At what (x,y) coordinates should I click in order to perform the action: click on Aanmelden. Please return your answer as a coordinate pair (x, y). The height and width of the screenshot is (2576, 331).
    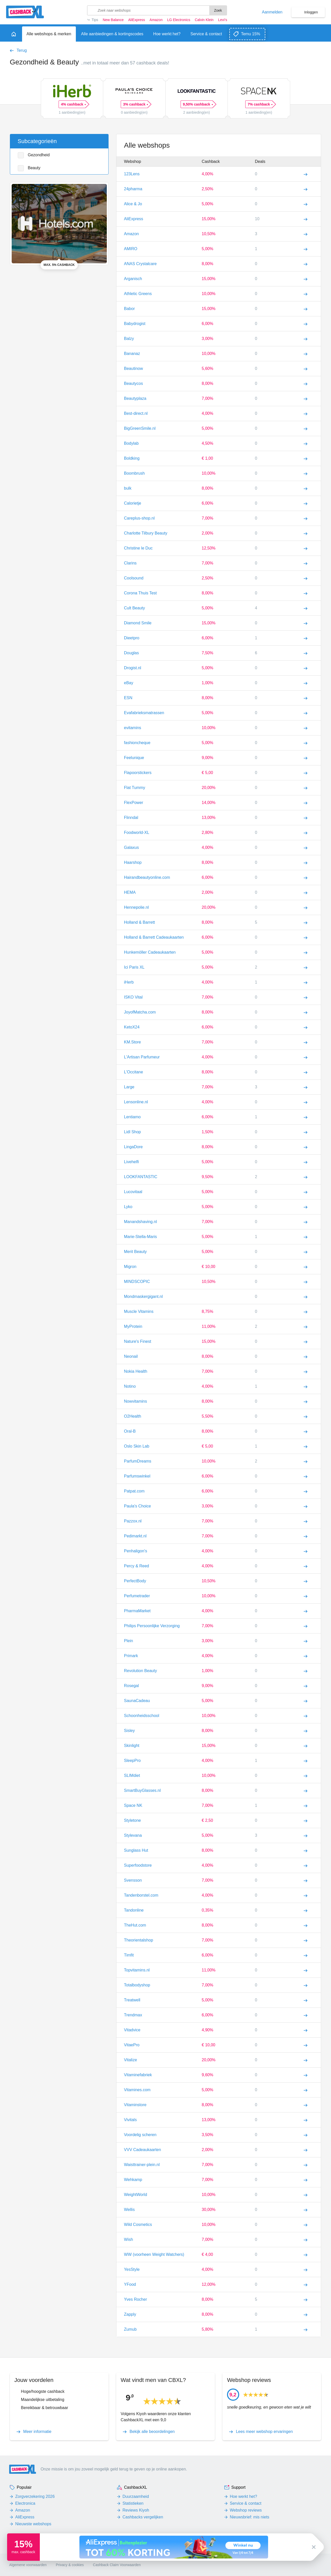
    Looking at the image, I should click on (272, 12).